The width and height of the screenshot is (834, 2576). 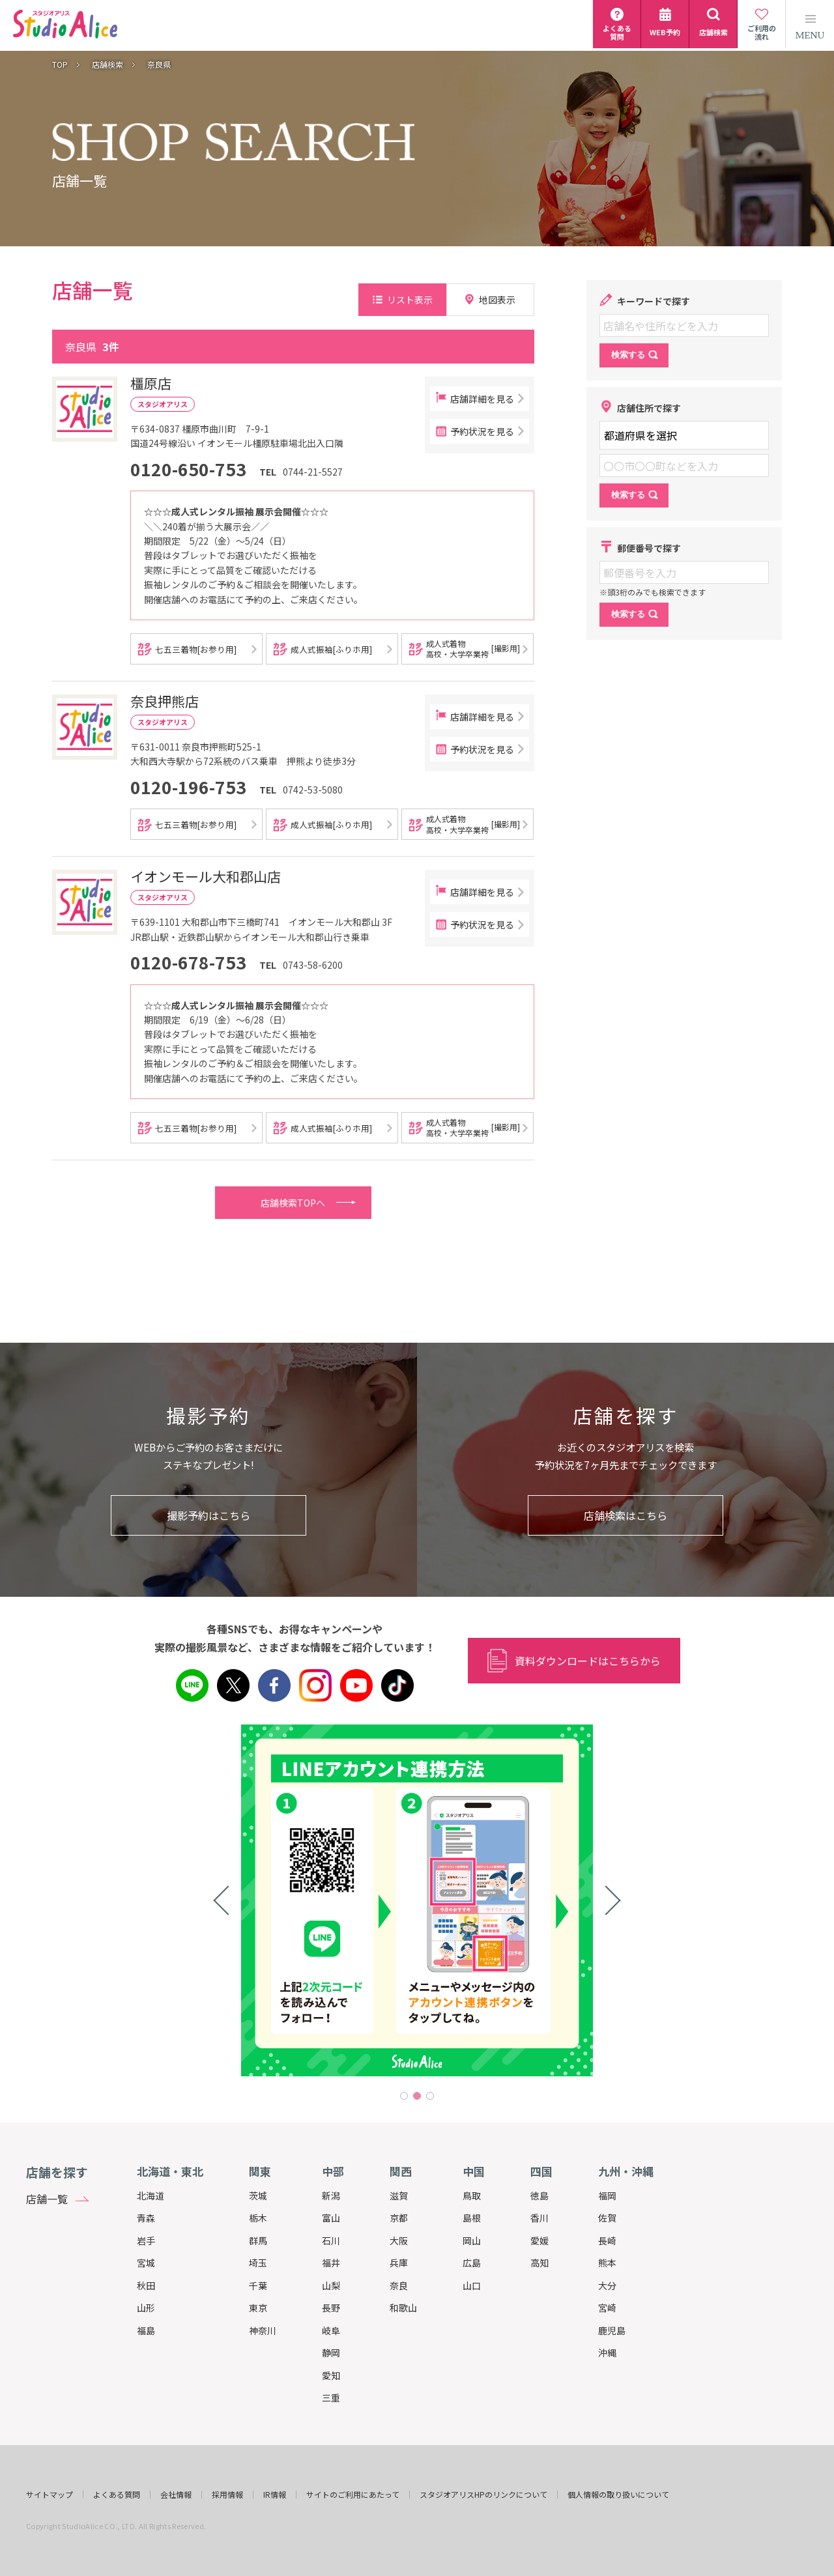 I want to click on 京都, so click(x=399, y=2217).